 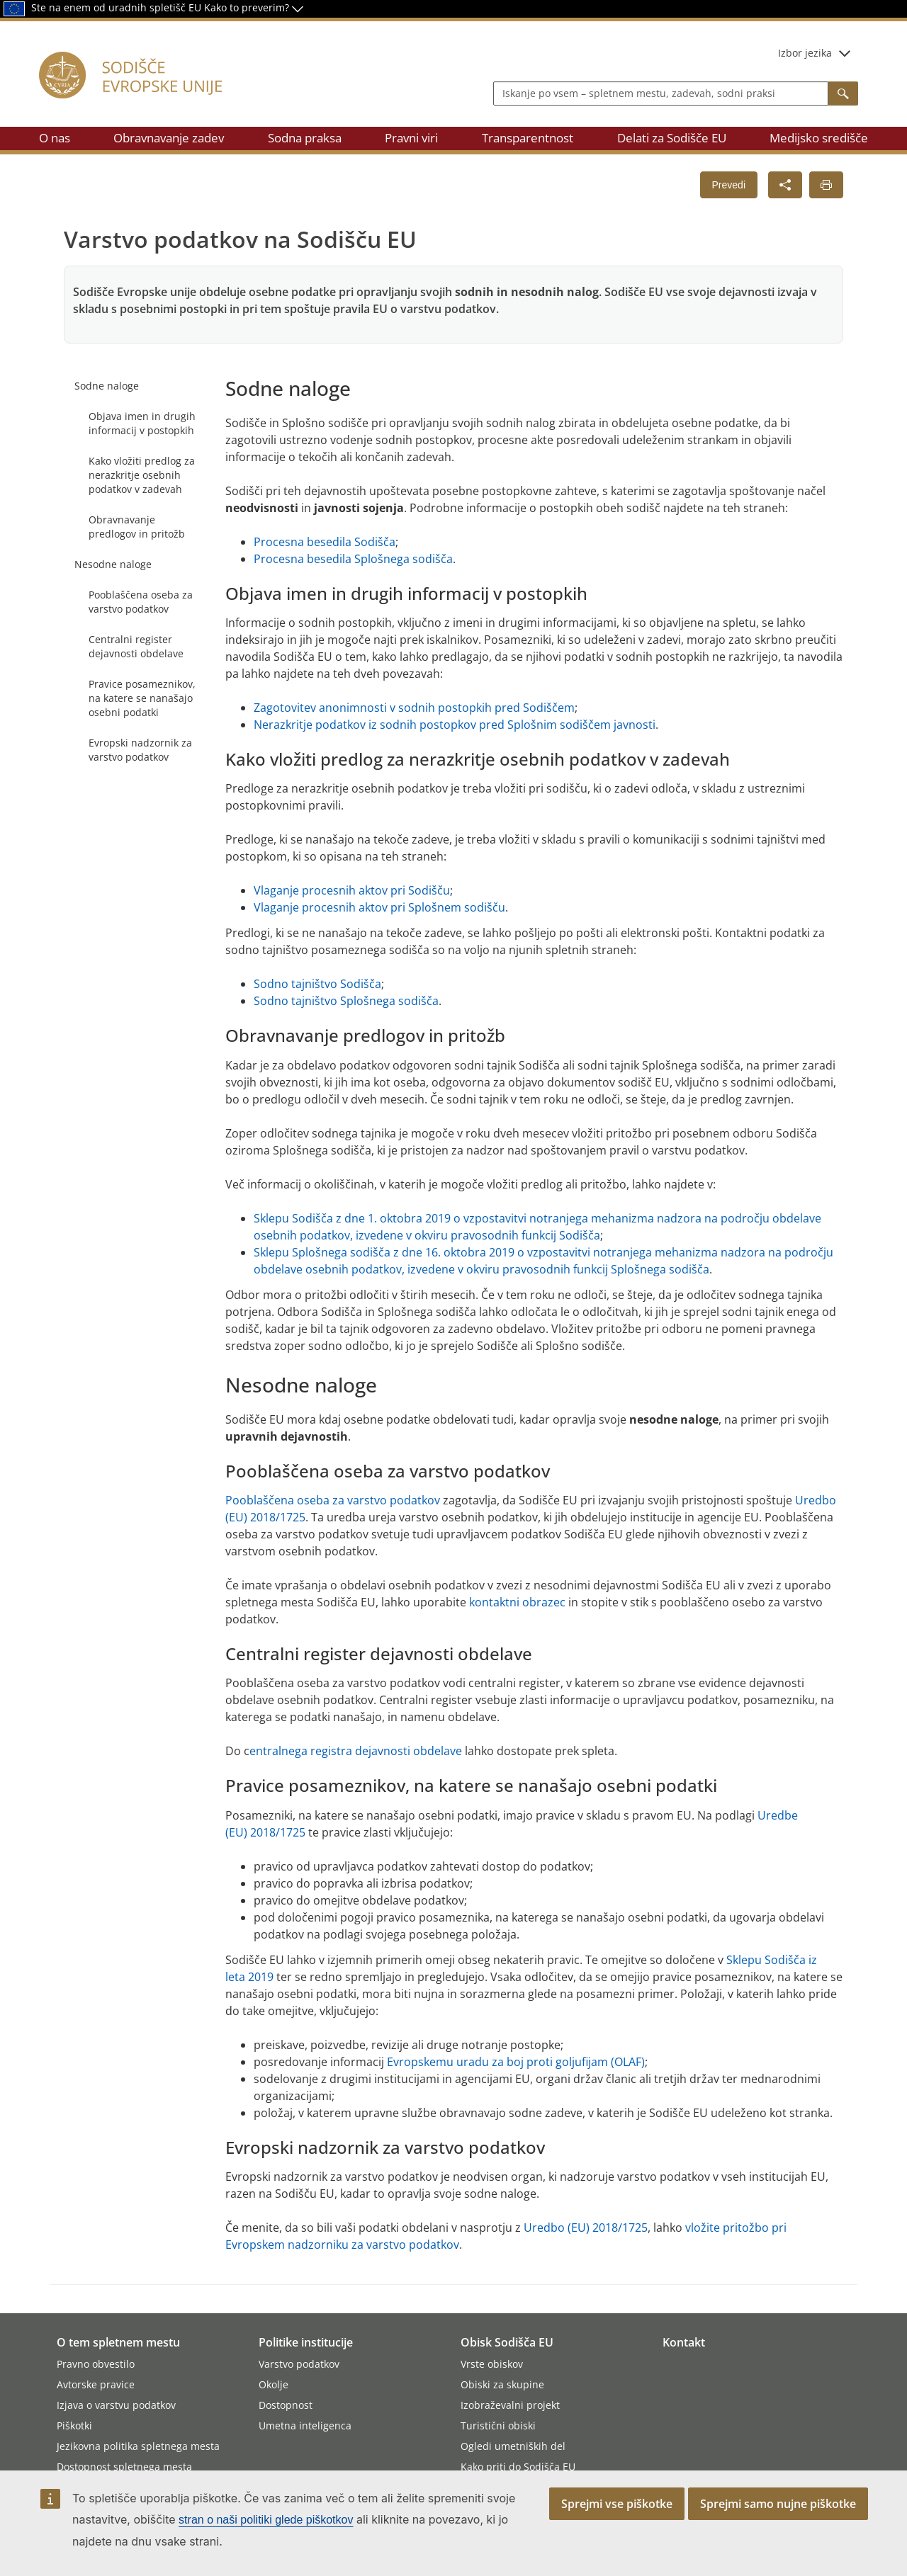 What do you see at coordinates (502, 2384) in the screenshot?
I see `Obiski za skupine` at bounding box center [502, 2384].